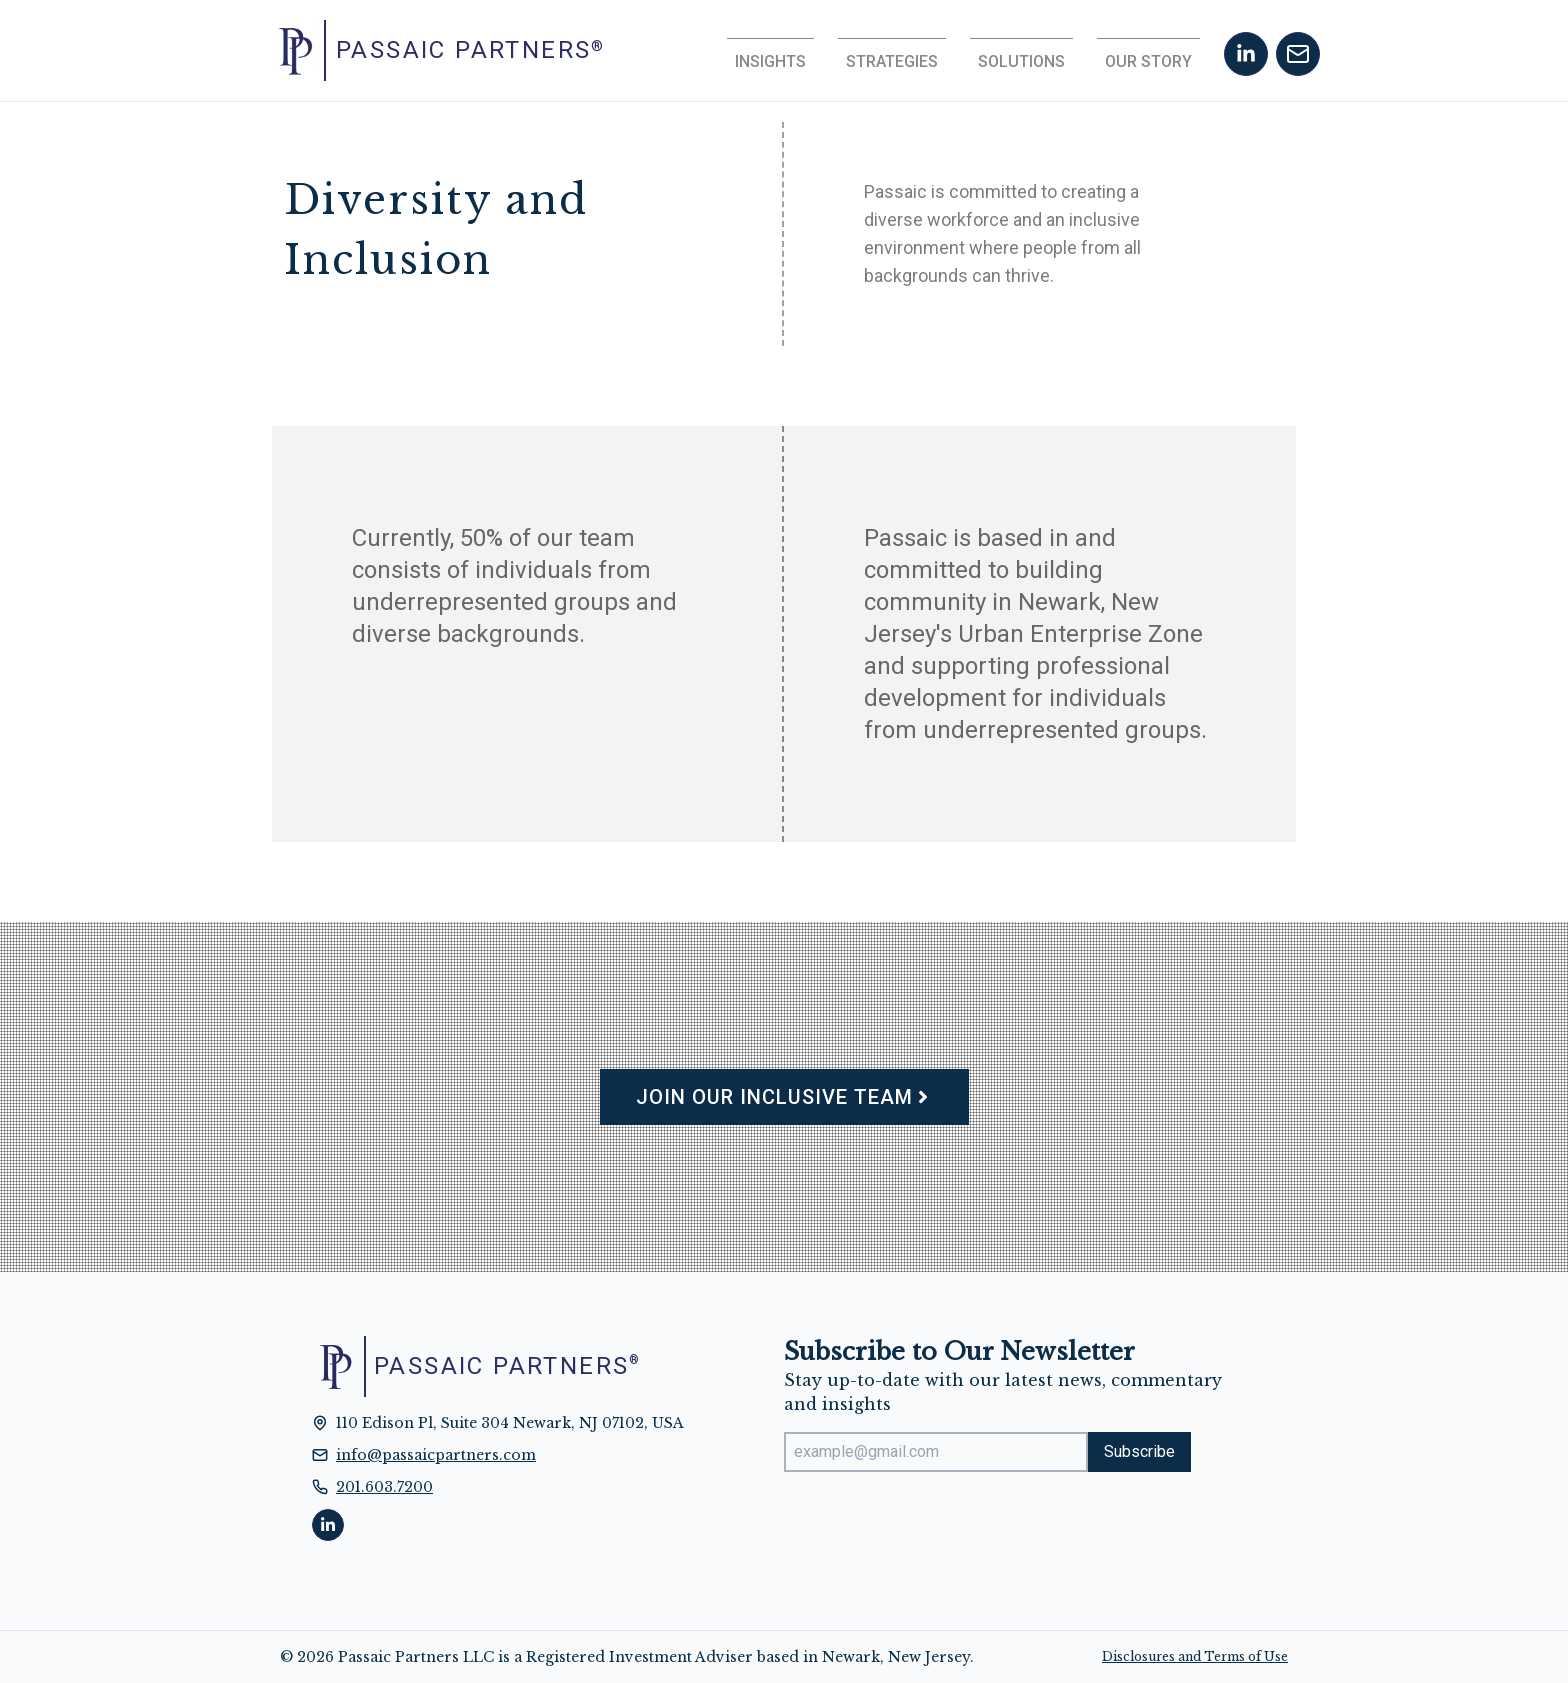  Describe the element at coordinates (1148, 61) in the screenshot. I see `Our Story` at that location.